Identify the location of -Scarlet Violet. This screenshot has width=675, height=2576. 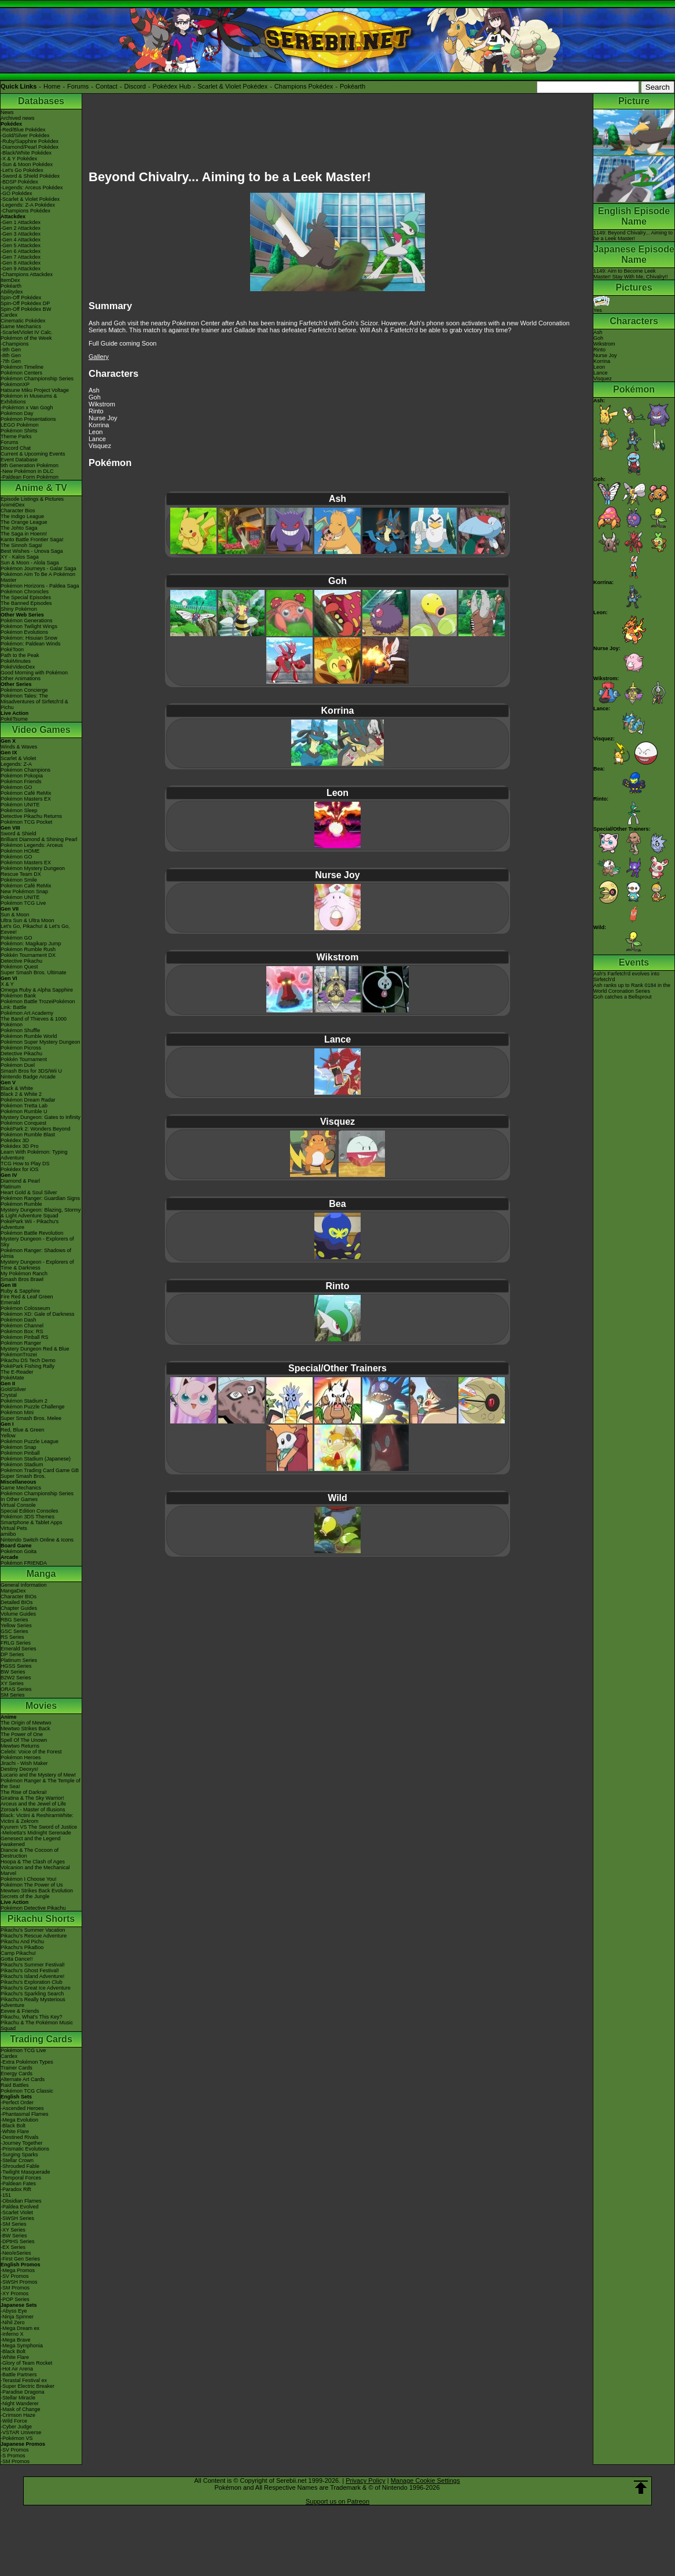
(17, 2212).